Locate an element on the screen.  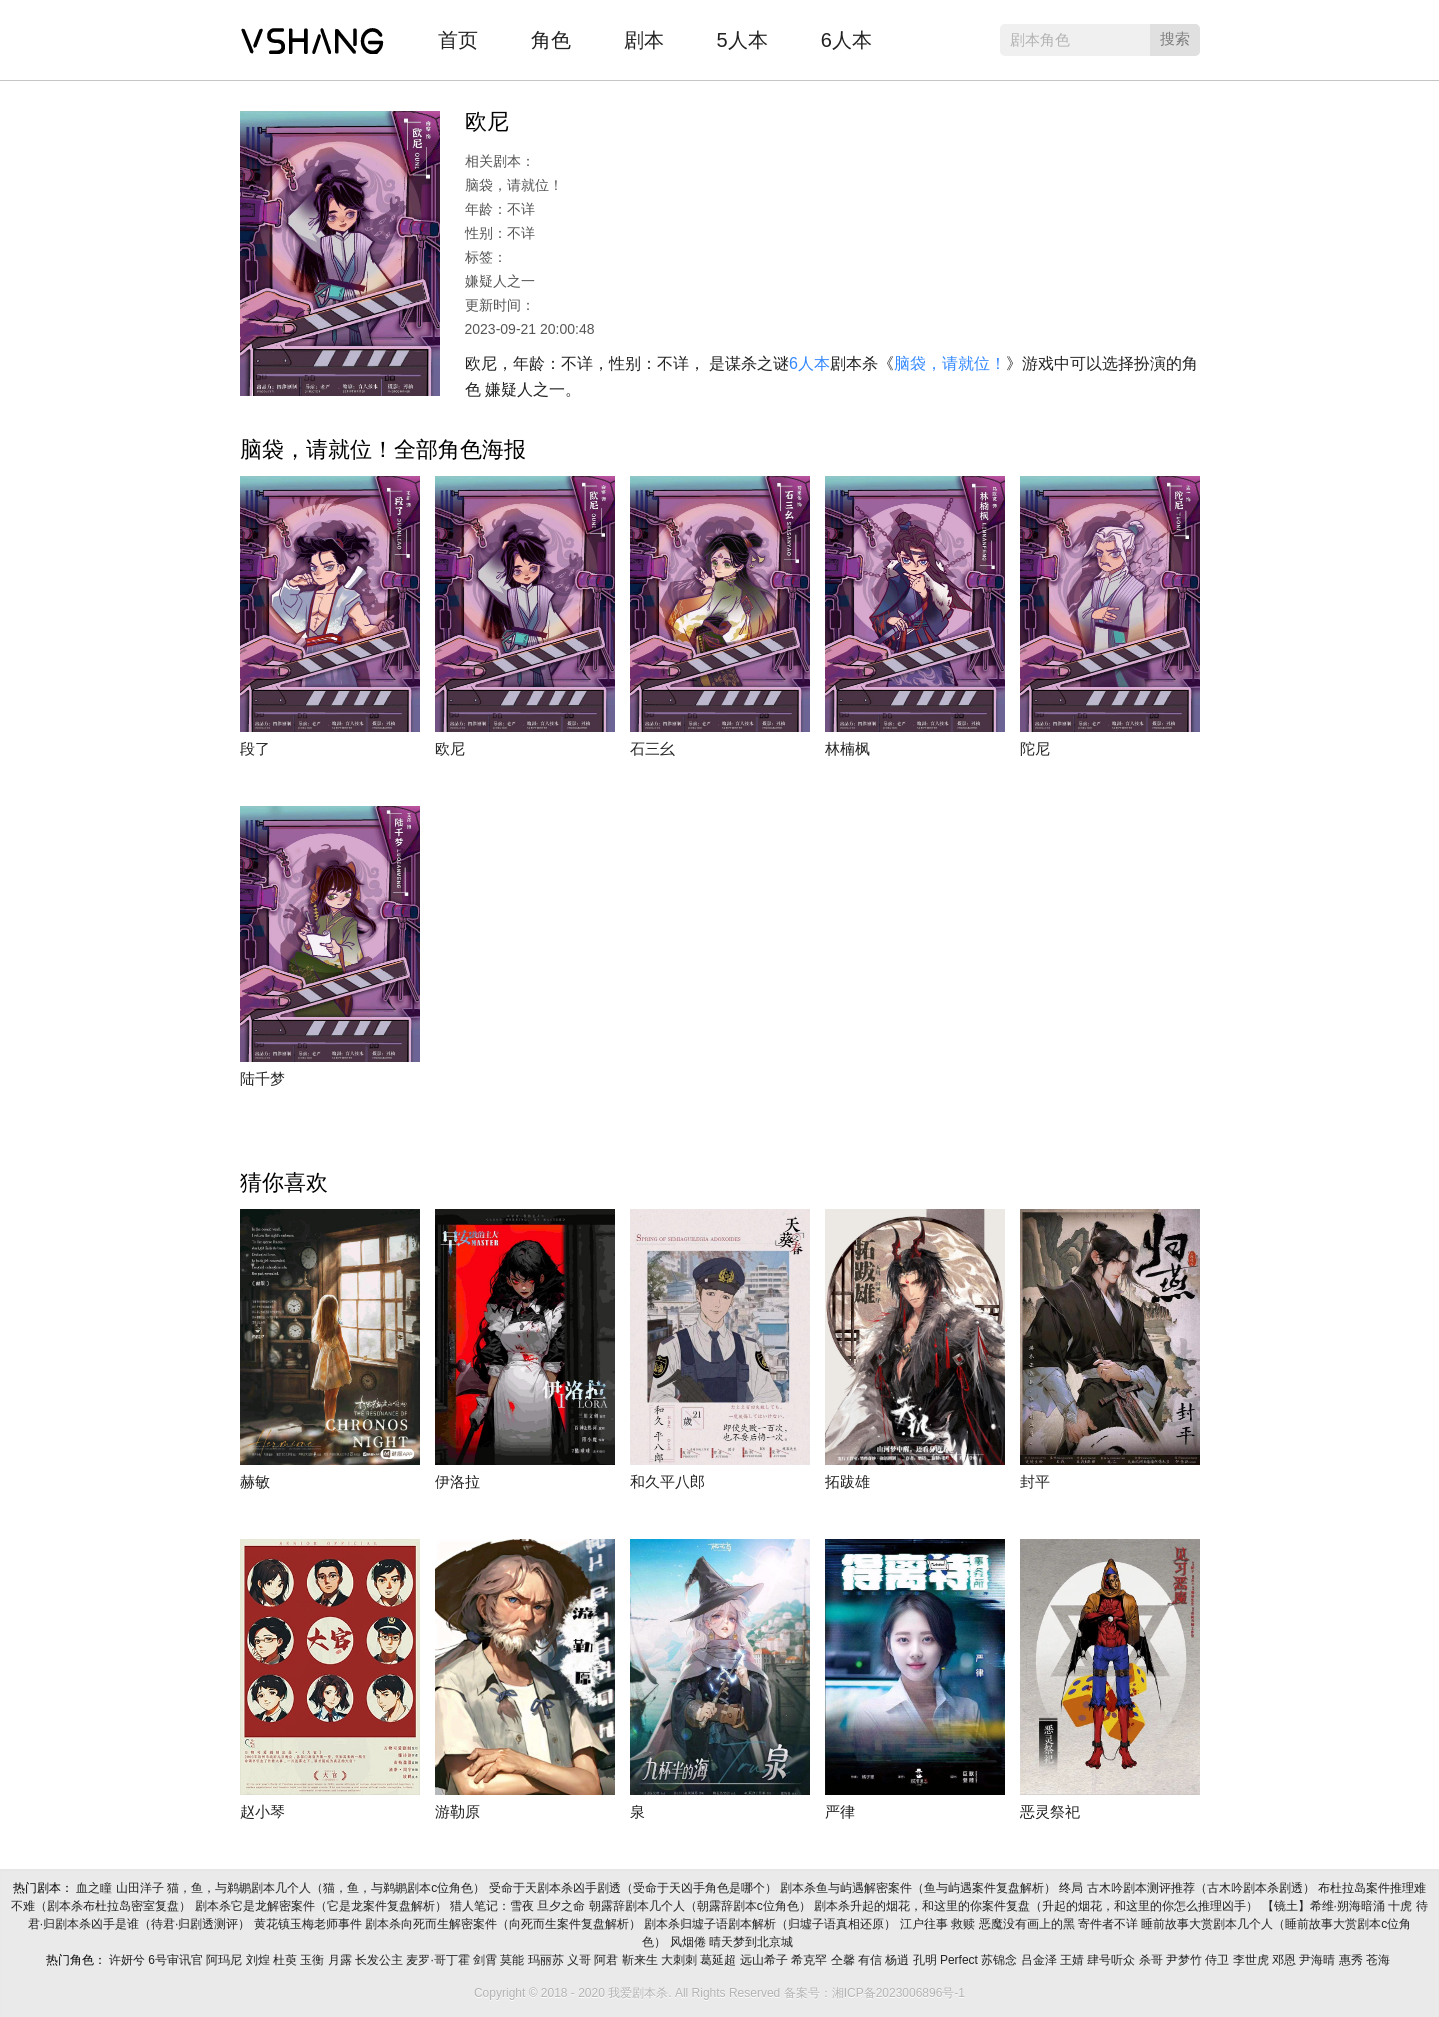
备案号：湘ICP备2023006896号-1 is located at coordinates (874, 1993).